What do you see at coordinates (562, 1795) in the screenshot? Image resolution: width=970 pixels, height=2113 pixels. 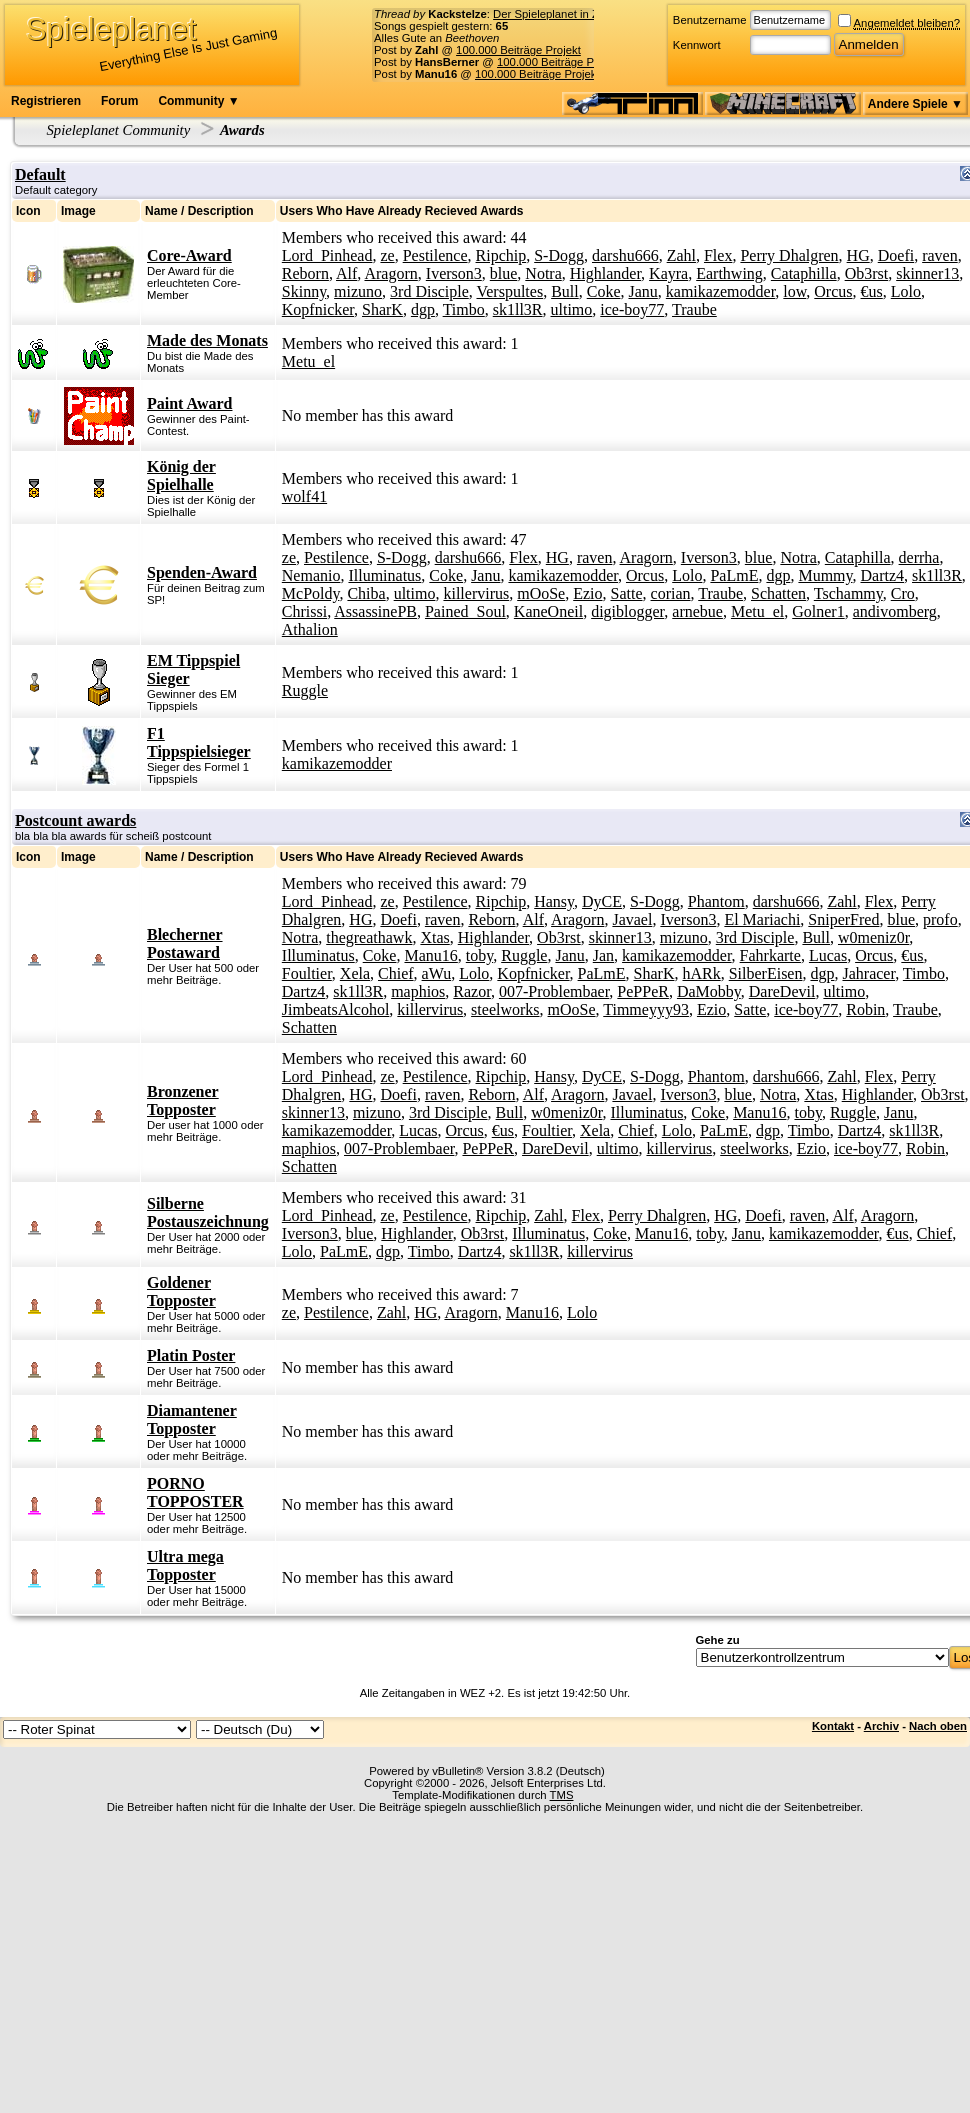 I see `TMS` at bounding box center [562, 1795].